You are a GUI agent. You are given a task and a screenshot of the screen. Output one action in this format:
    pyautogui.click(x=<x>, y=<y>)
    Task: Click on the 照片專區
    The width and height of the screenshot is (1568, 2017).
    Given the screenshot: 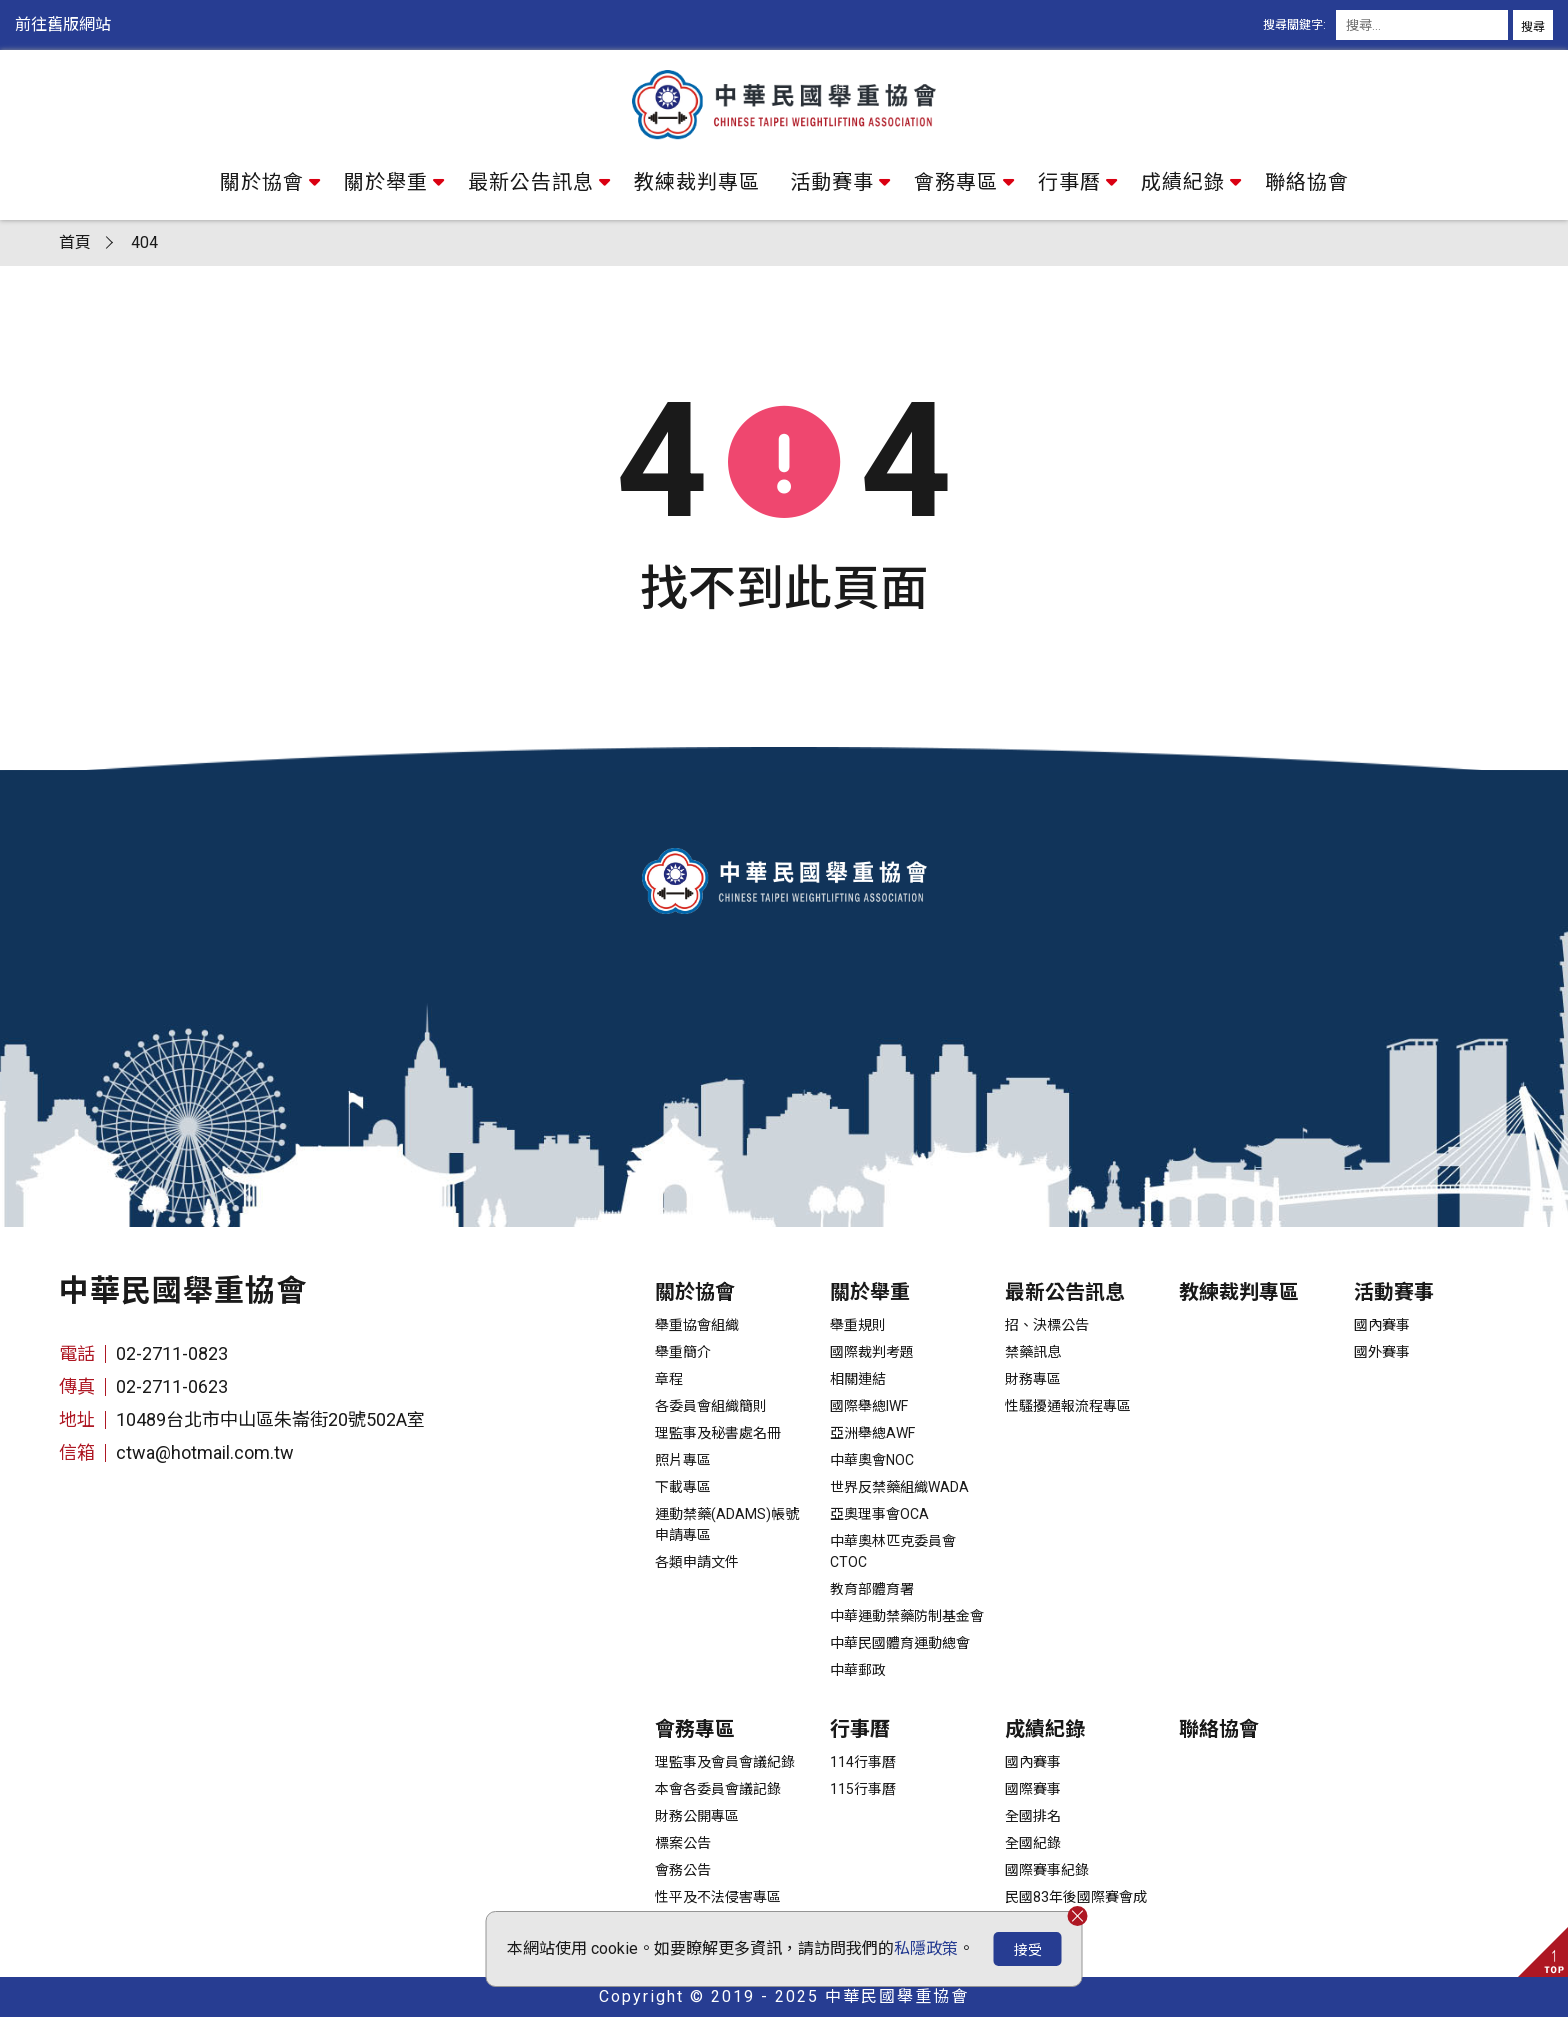 What is the action you would take?
    pyautogui.click(x=683, y=1460)
    